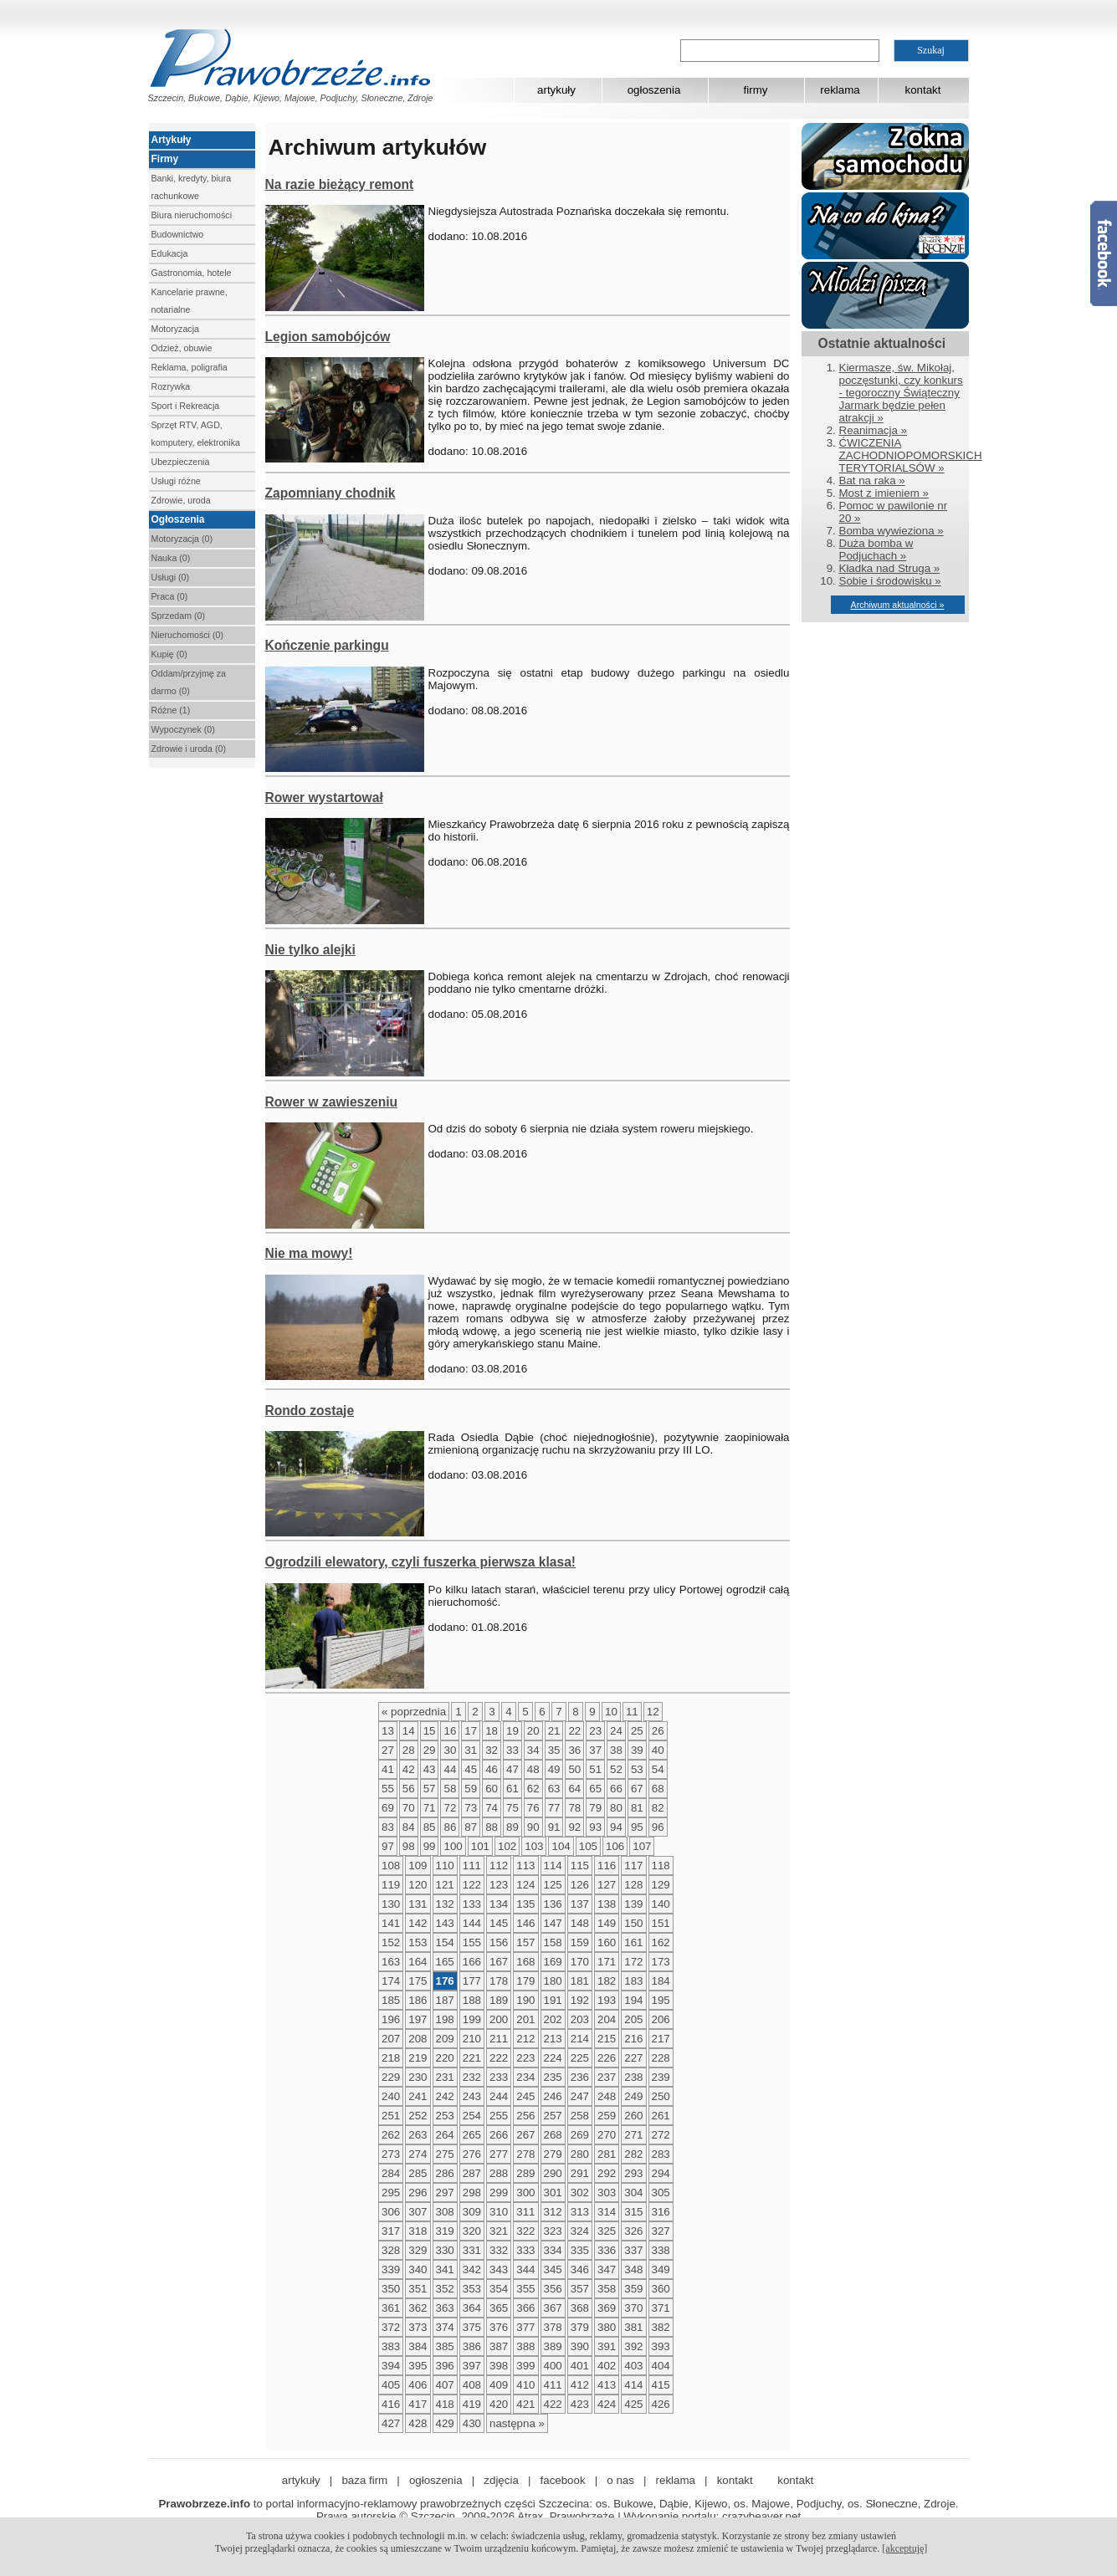 The height and width of the screenshot is (2576, 1117). I want to click on 264, so click(445, 2135).